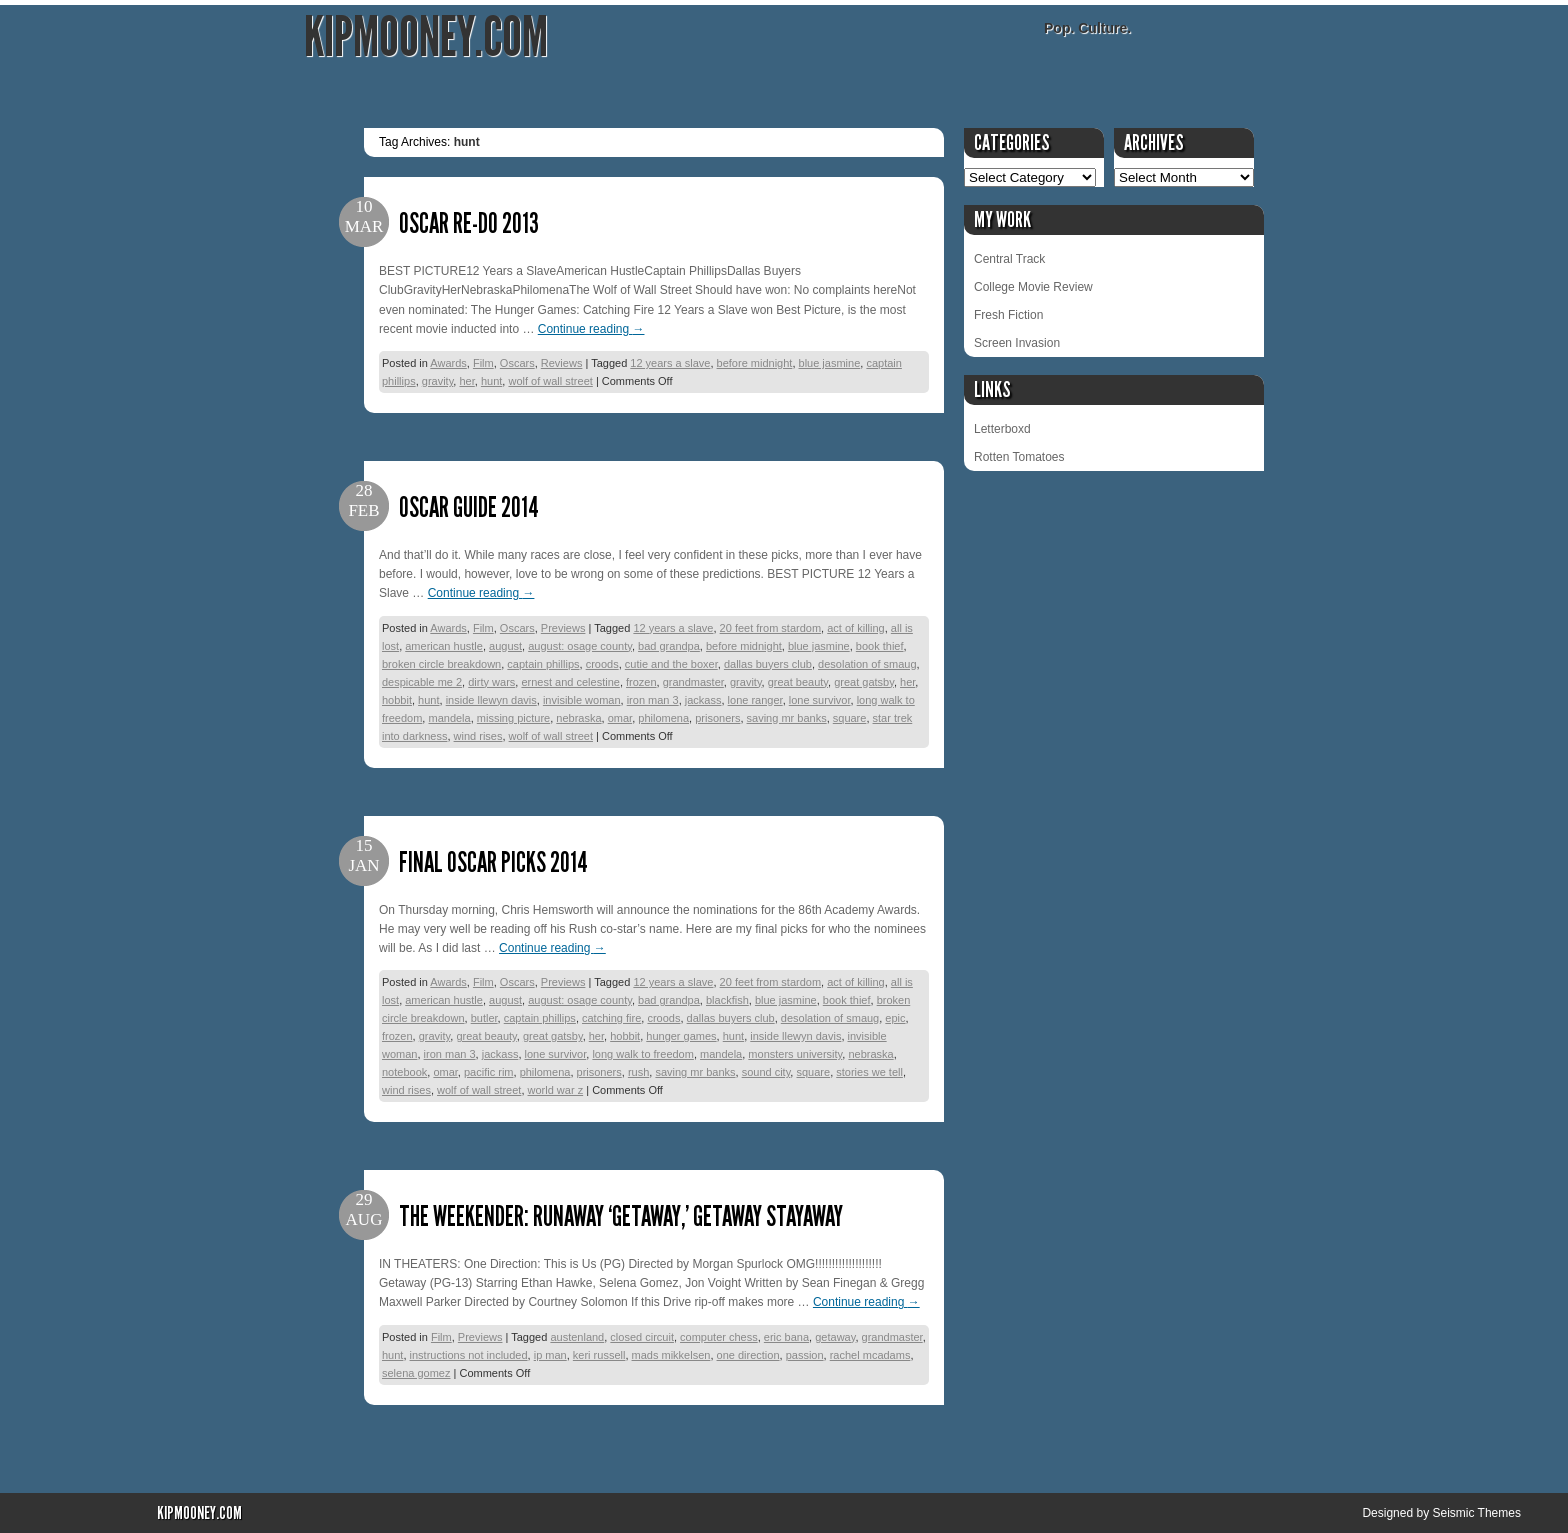 The height and width of the screenshot is (1533, 1568). I want to click on KipMooney.com, so click(426, 37).